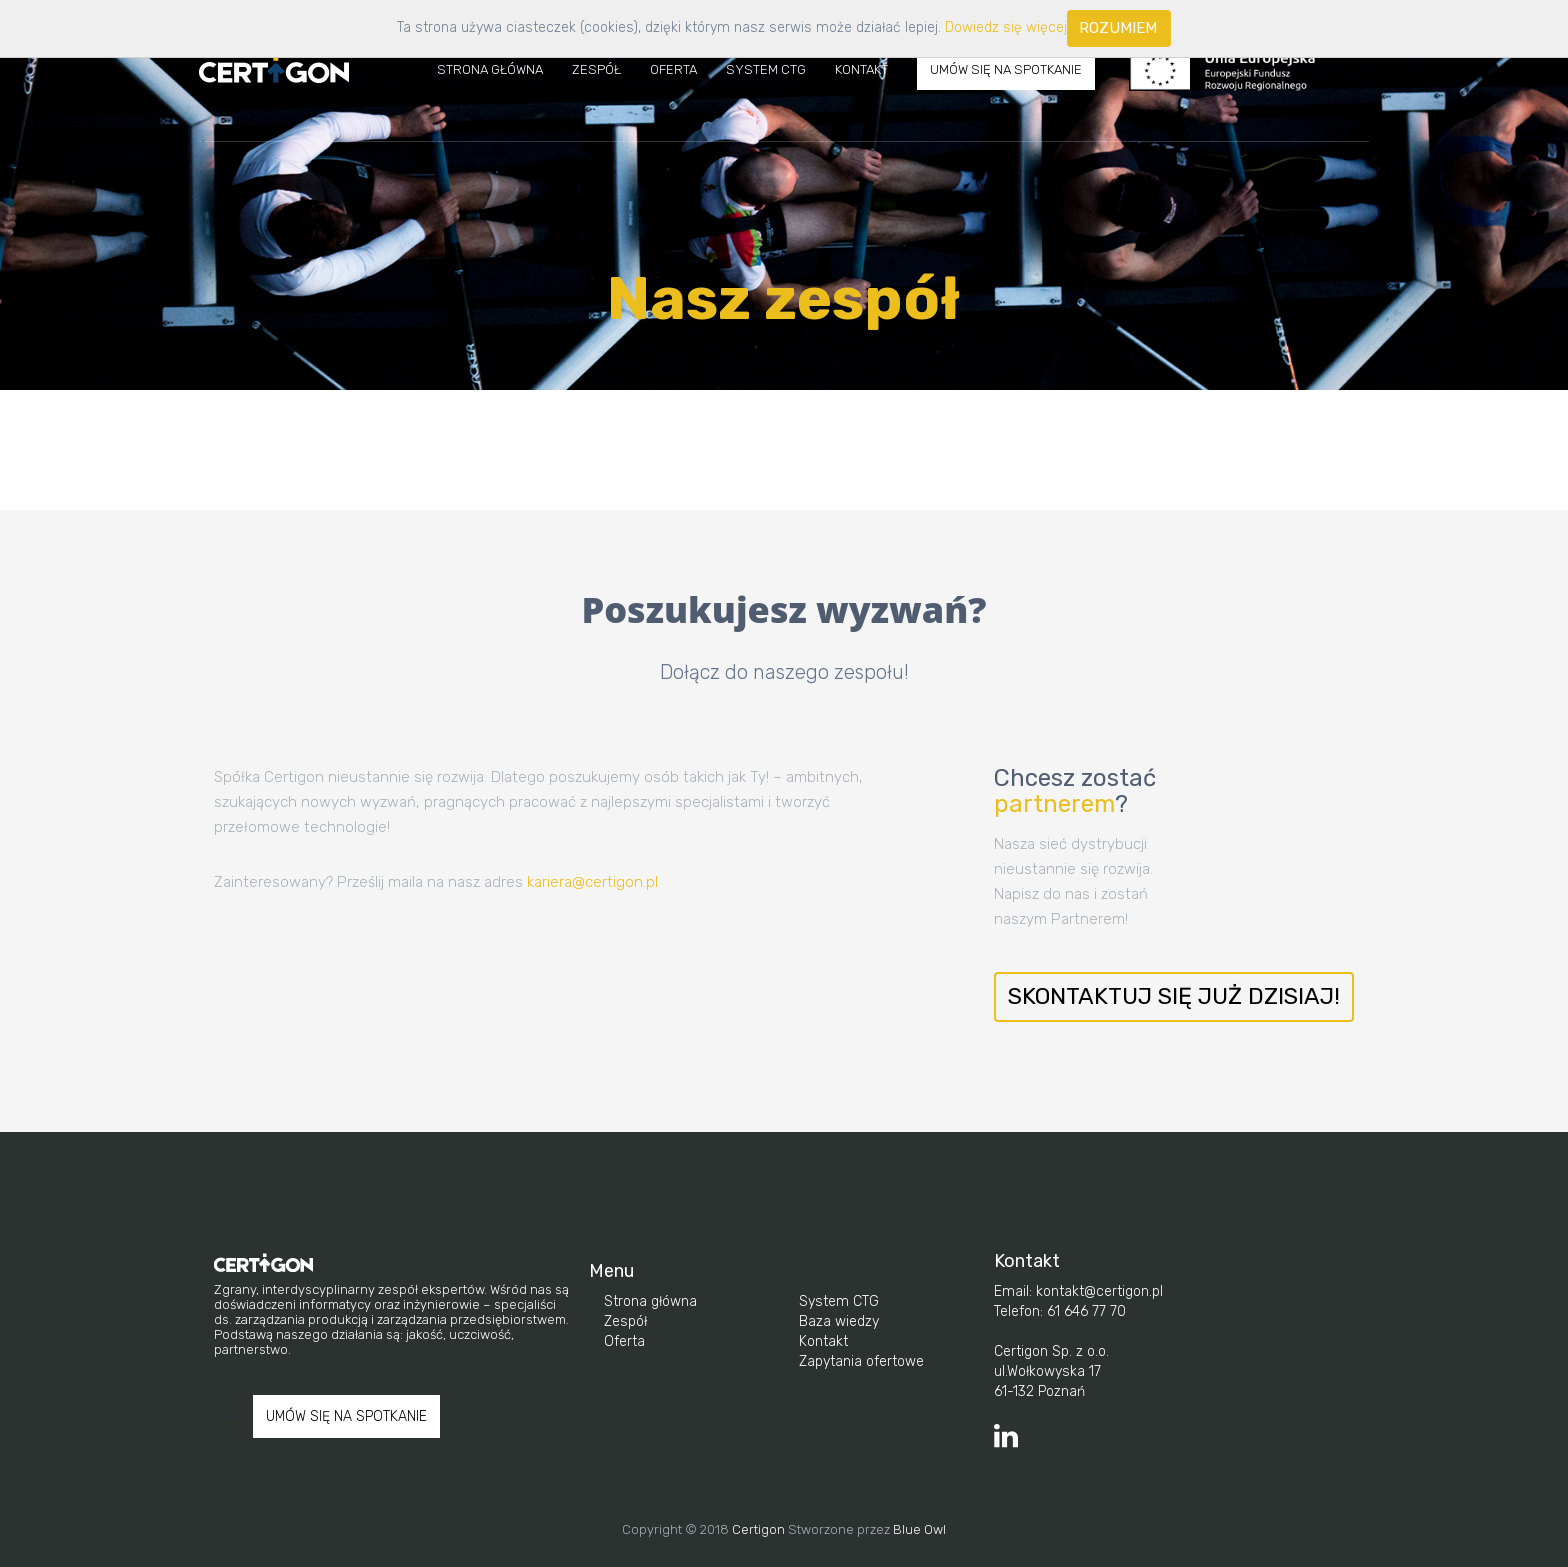  Describe the element at coordinates (490, 69) in the screenshot. I see `Strona Główna` at that location.